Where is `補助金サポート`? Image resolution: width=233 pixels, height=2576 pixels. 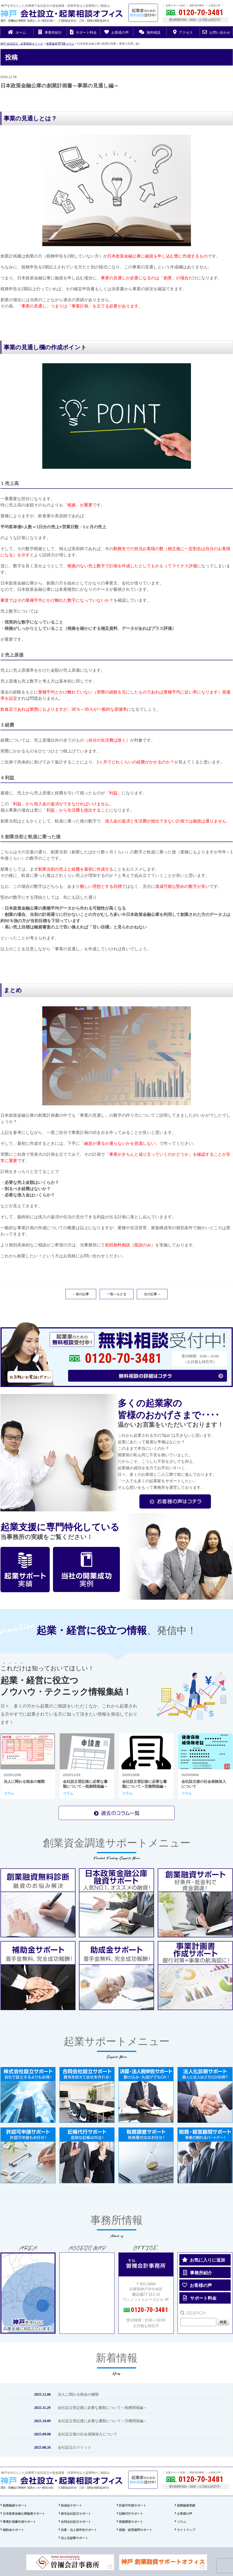 補助金サポート is located at coordinates (13, 2530).